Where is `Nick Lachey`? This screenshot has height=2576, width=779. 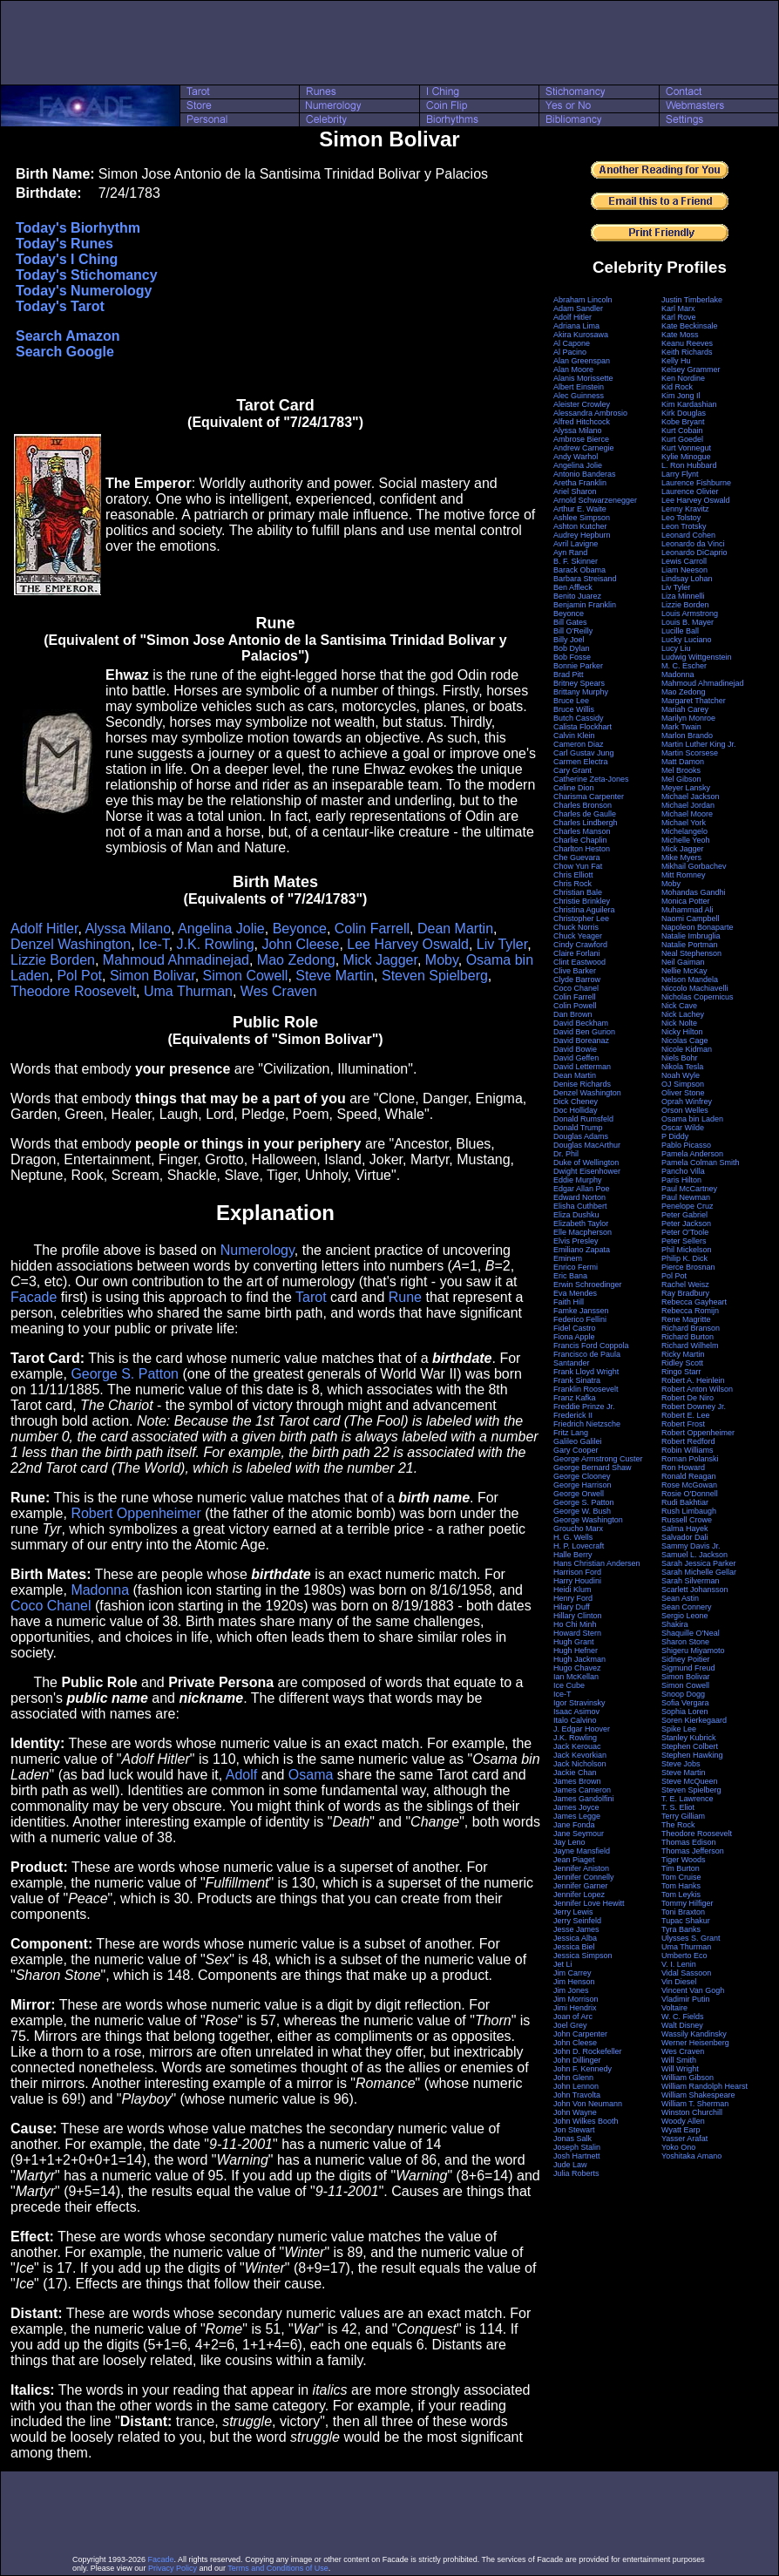 Nick Lachey is located at coordinates (682, 1014).